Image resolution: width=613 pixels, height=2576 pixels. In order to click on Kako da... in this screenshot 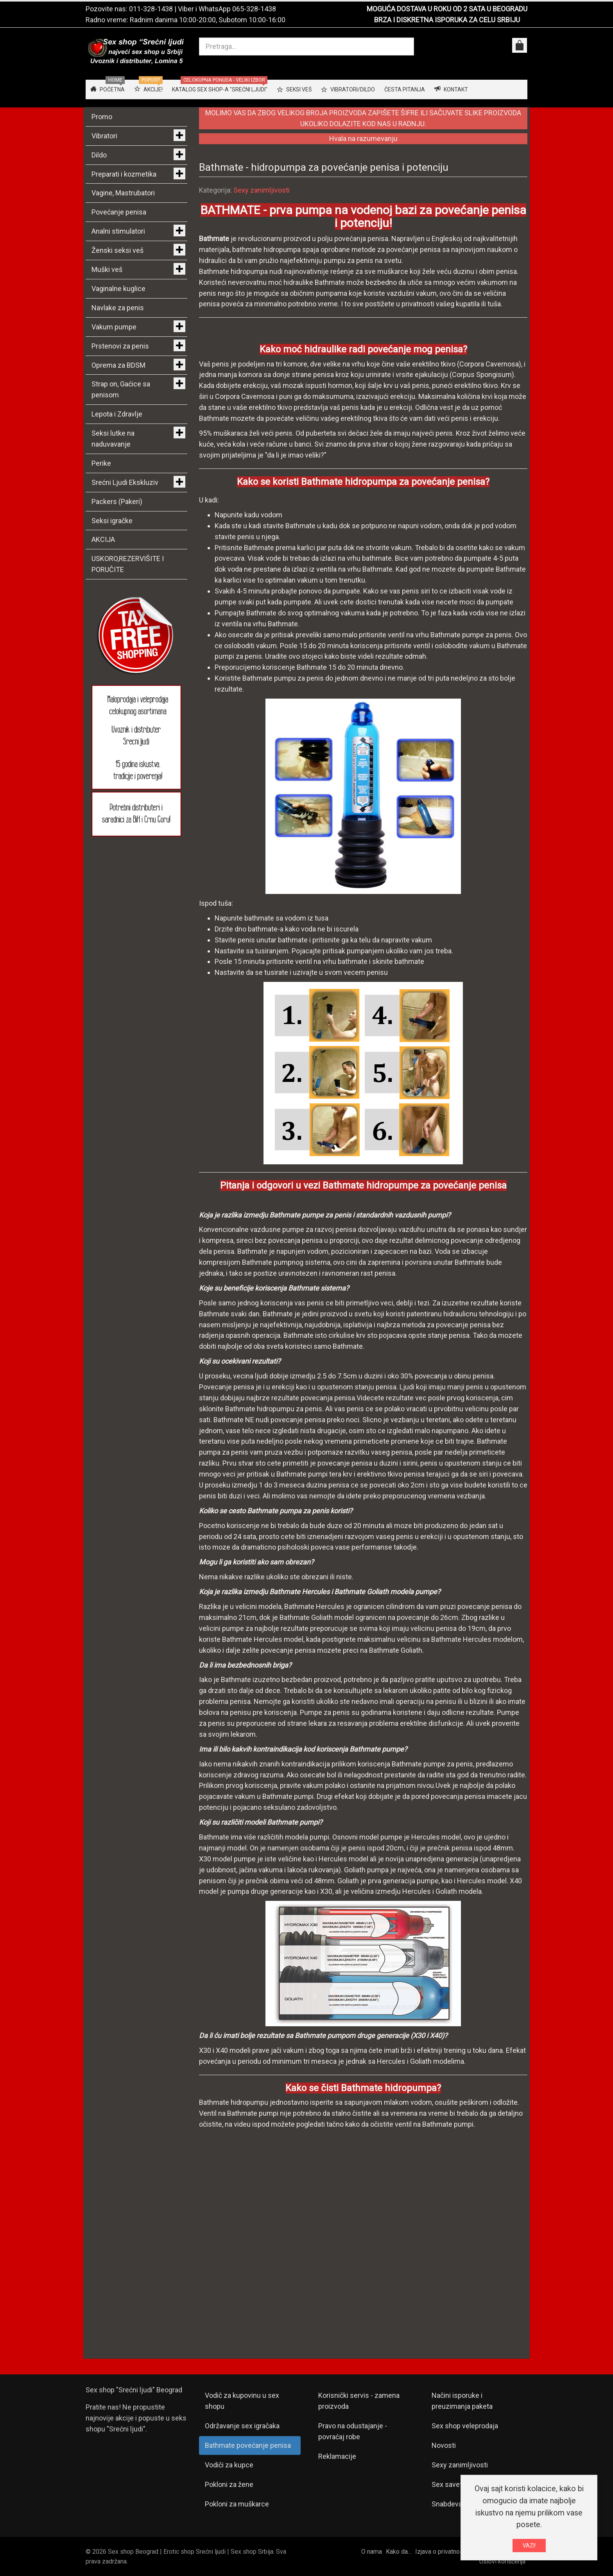, I will do `click(398, 2551)`.